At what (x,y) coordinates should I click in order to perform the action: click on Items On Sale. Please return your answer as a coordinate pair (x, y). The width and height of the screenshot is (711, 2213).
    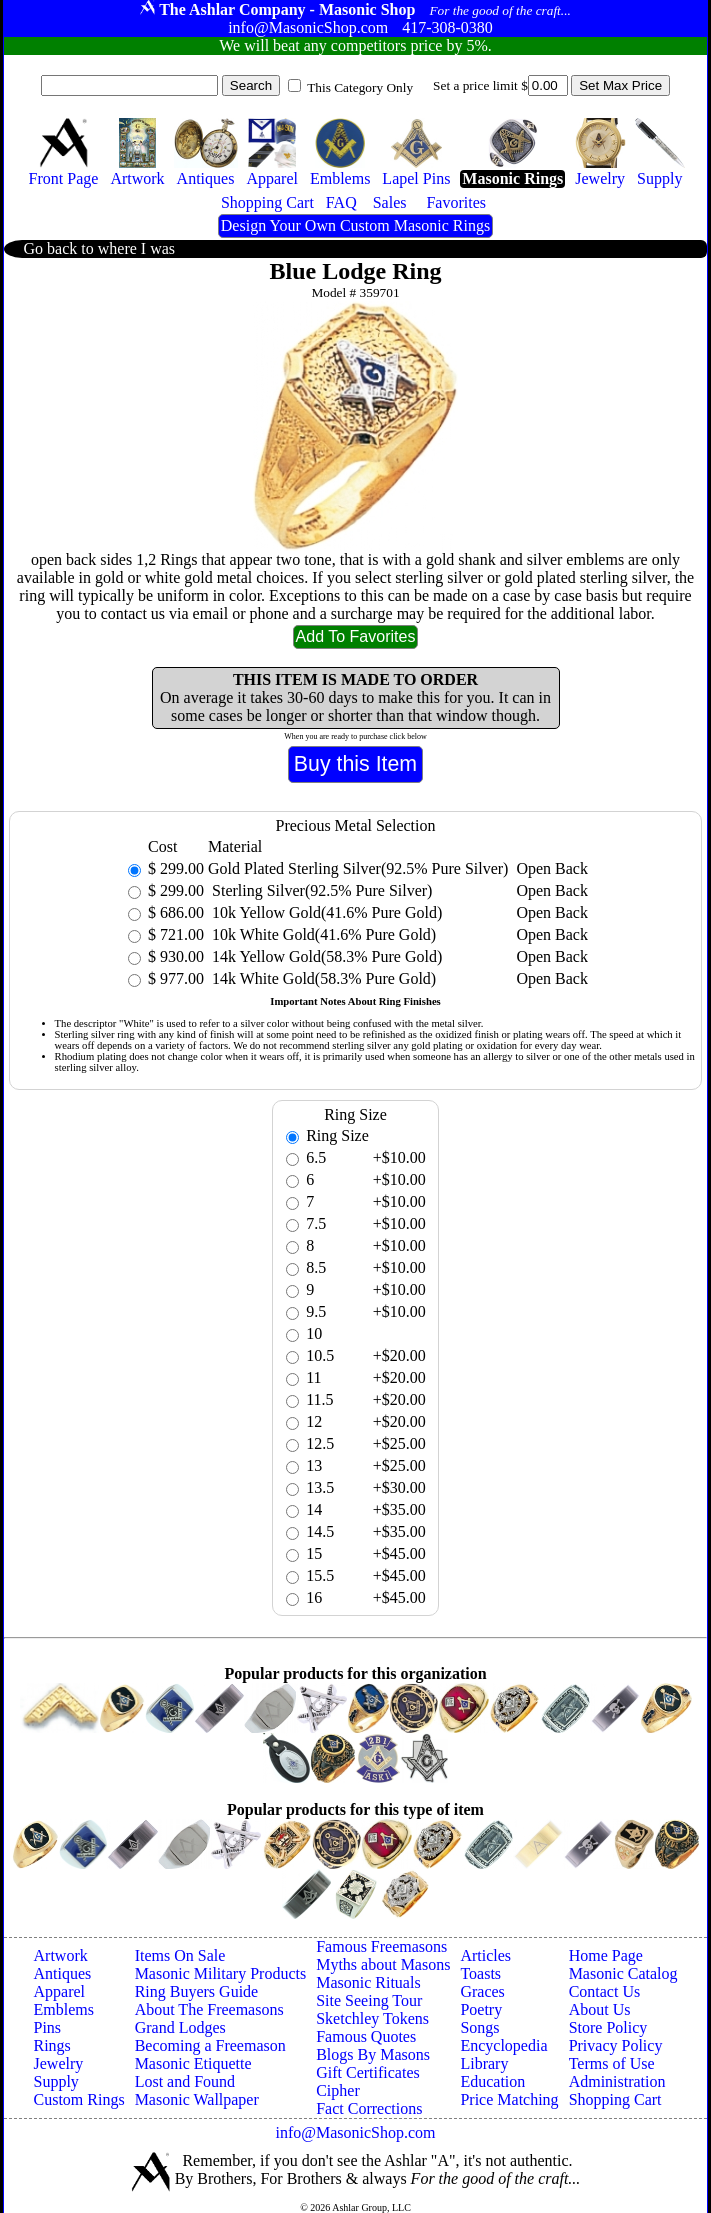
    Looking at the image, I should click on (180, 1955).